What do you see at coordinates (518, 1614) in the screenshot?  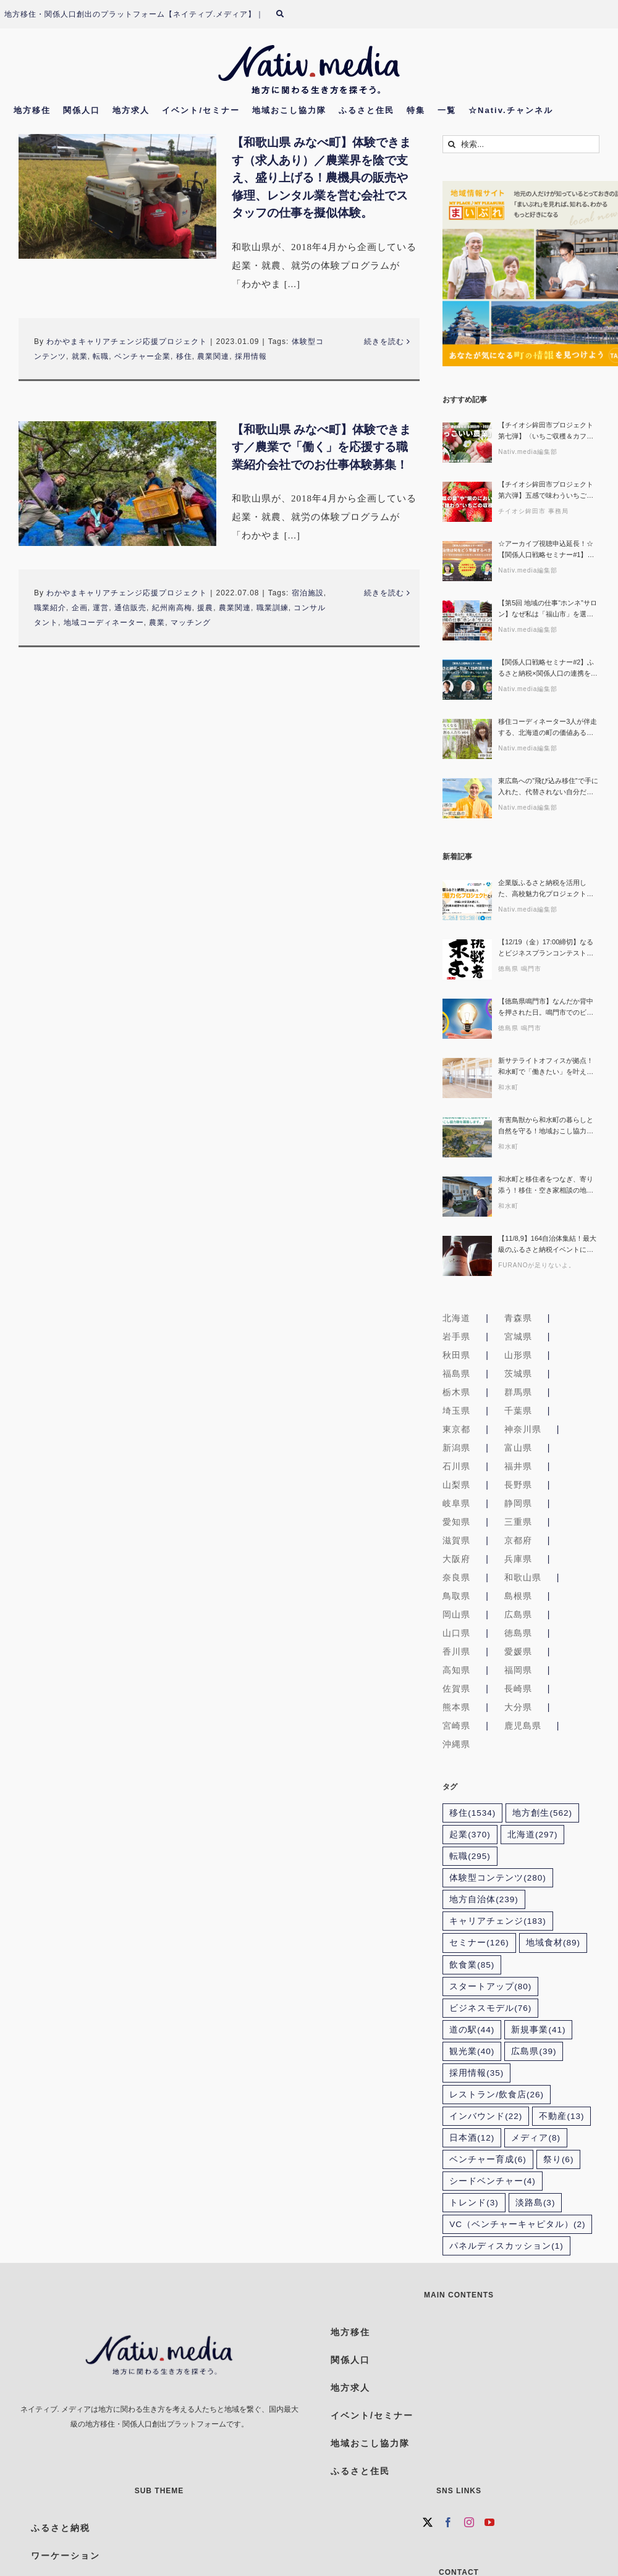 I see `広島県` at bounding box center [518, 1614].